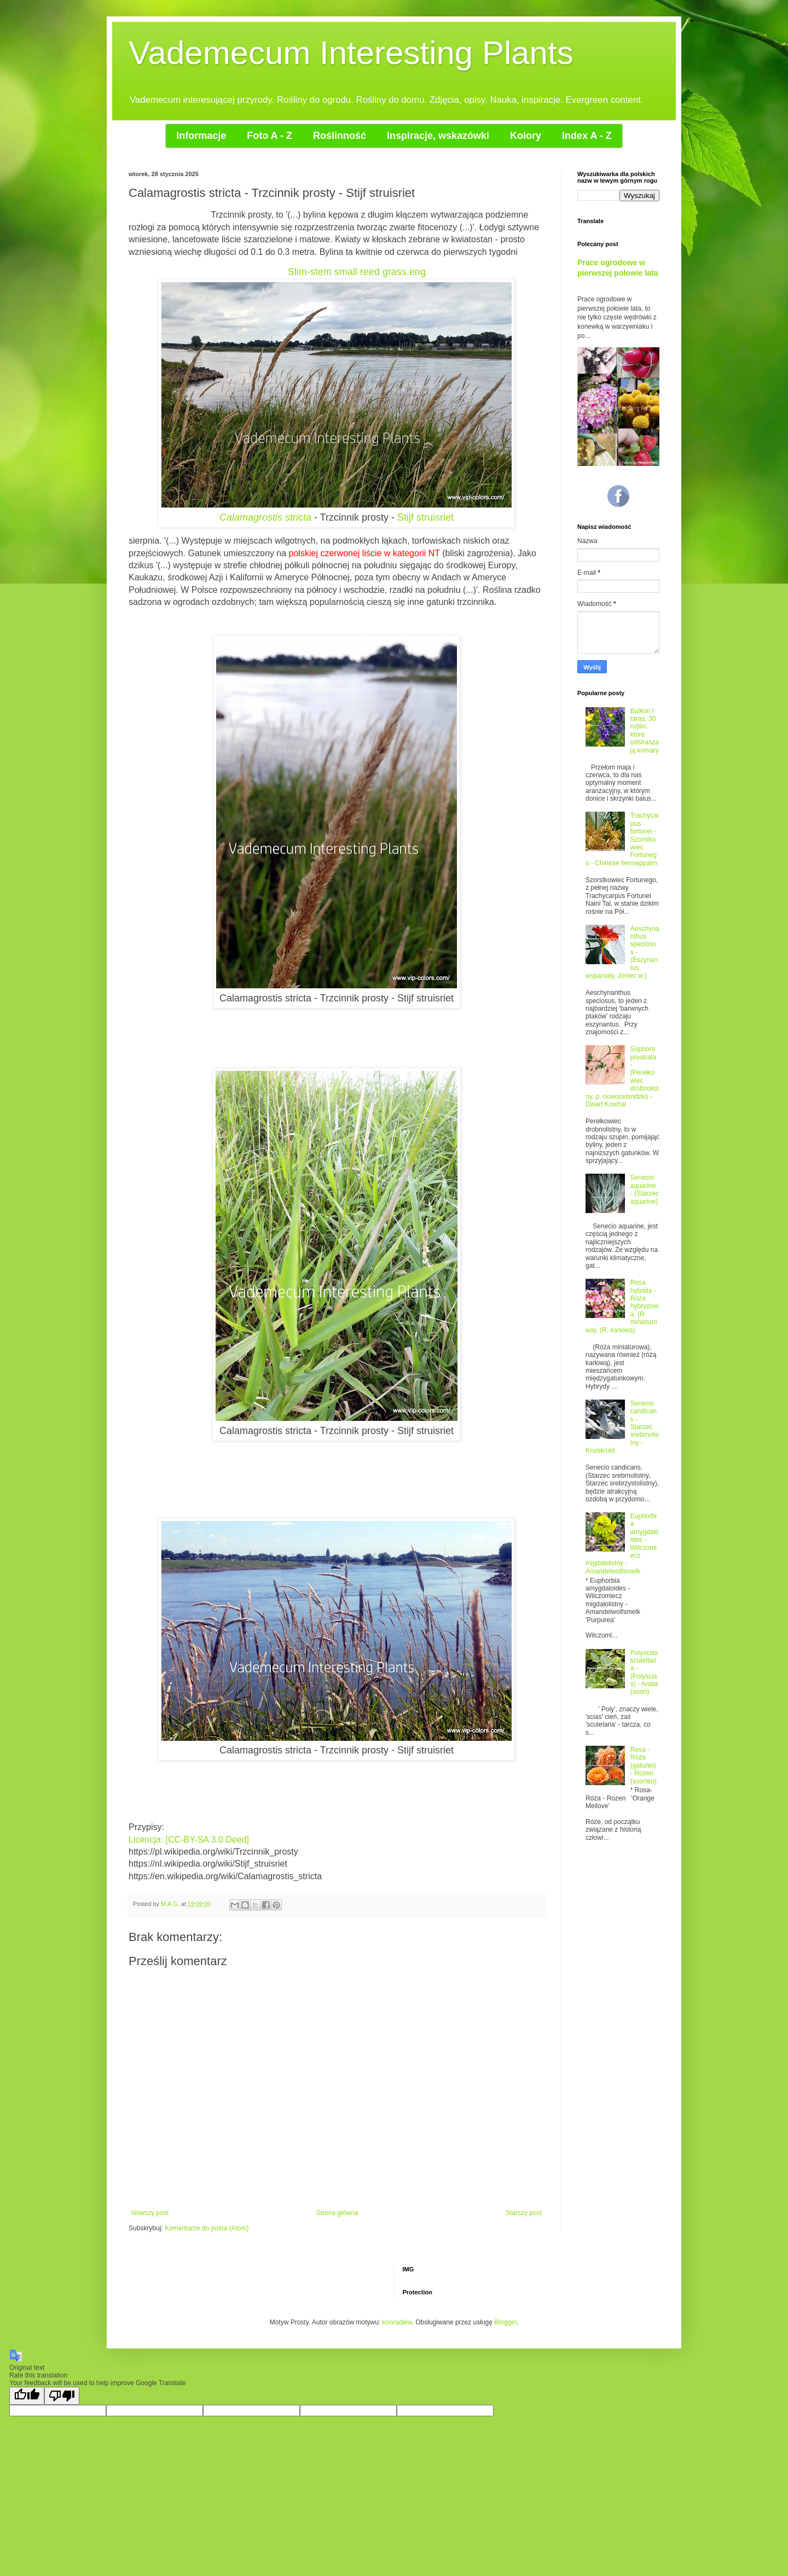 This screenshot has height=2576, width=788. I want to click on Strona główna, so click(337, 2213).